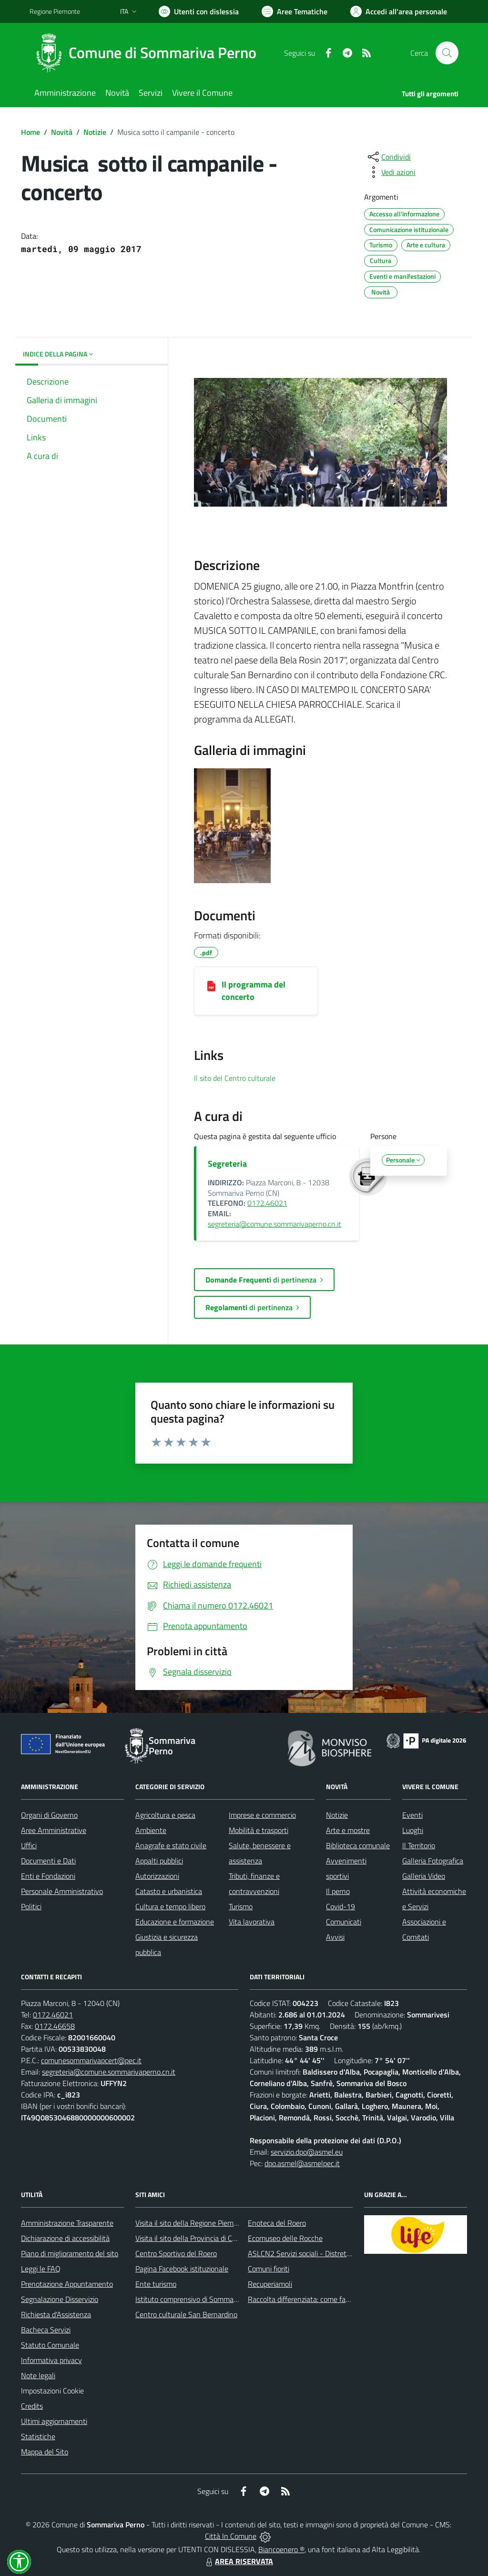 This screenshot has width=488, height=2576. Describe the element at coordinates (150, 1830) in the screenshot. I see `Ambiente` at that location.